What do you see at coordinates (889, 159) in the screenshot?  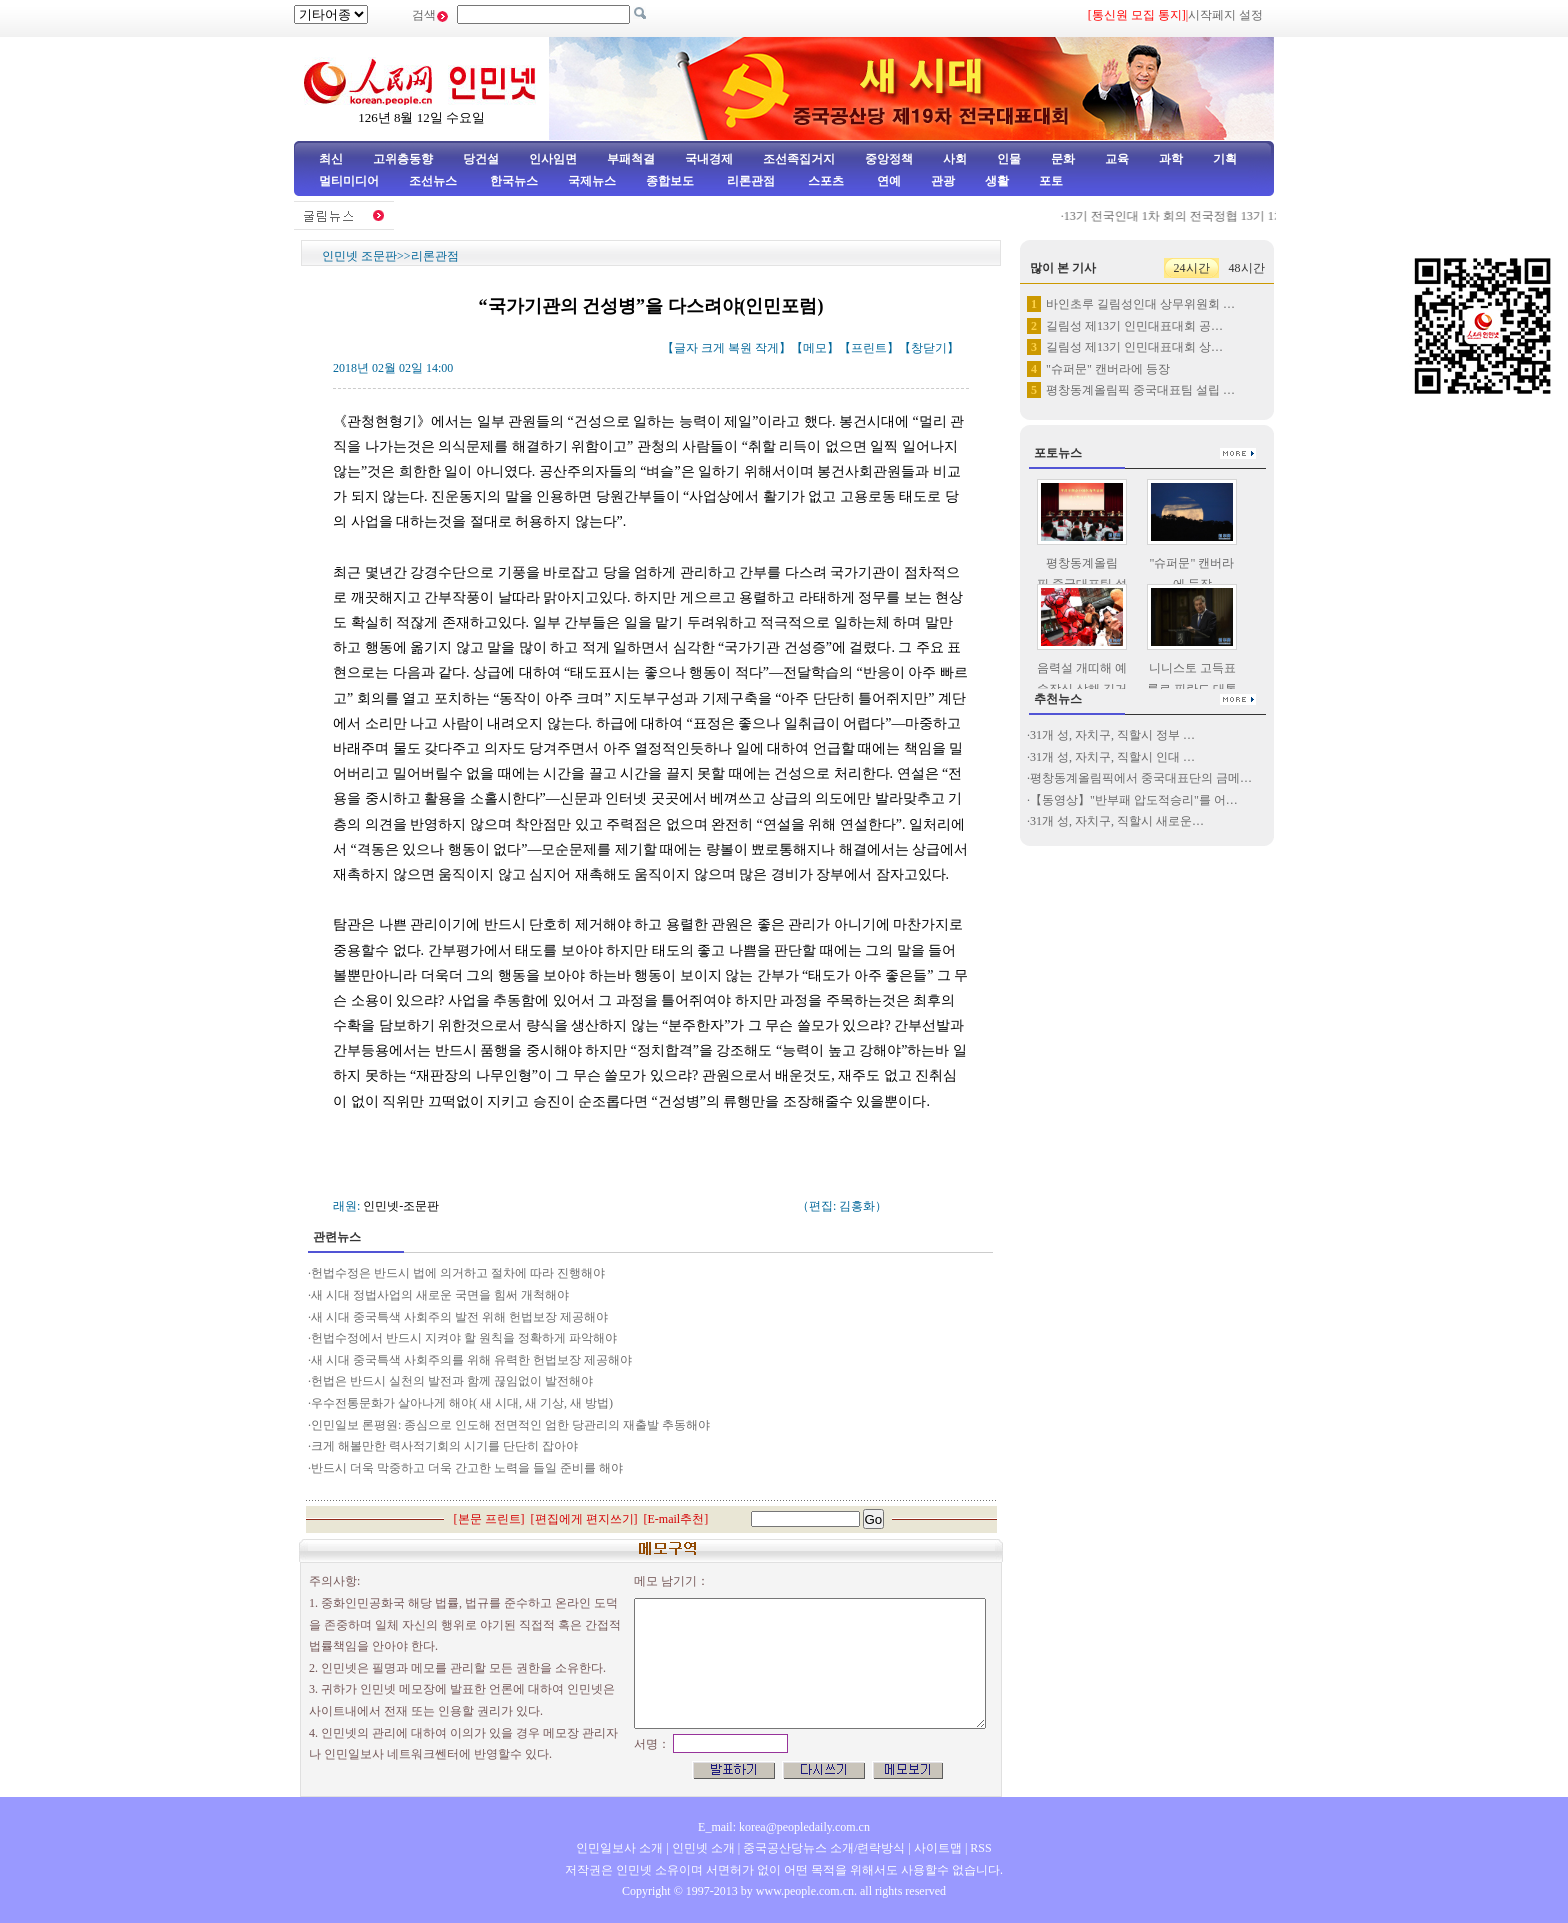 I see `중앙정책` at bounding box center [889, 159].